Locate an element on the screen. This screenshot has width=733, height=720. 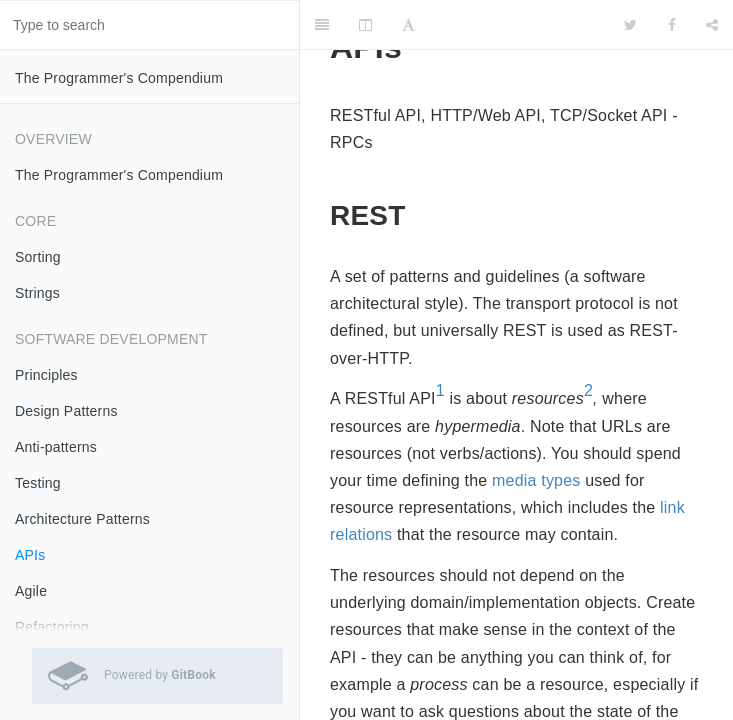
Architecture Patterns is located at coordinates (82, 519).